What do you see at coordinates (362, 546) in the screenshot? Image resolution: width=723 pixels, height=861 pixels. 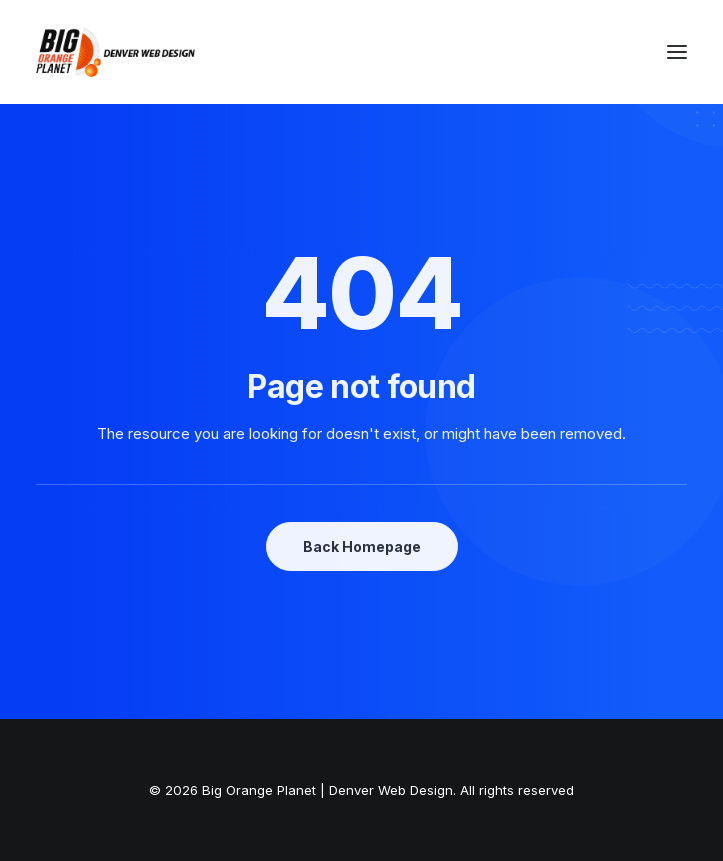 I see `Back Homepage [button]` at bounding box center [362, 546].